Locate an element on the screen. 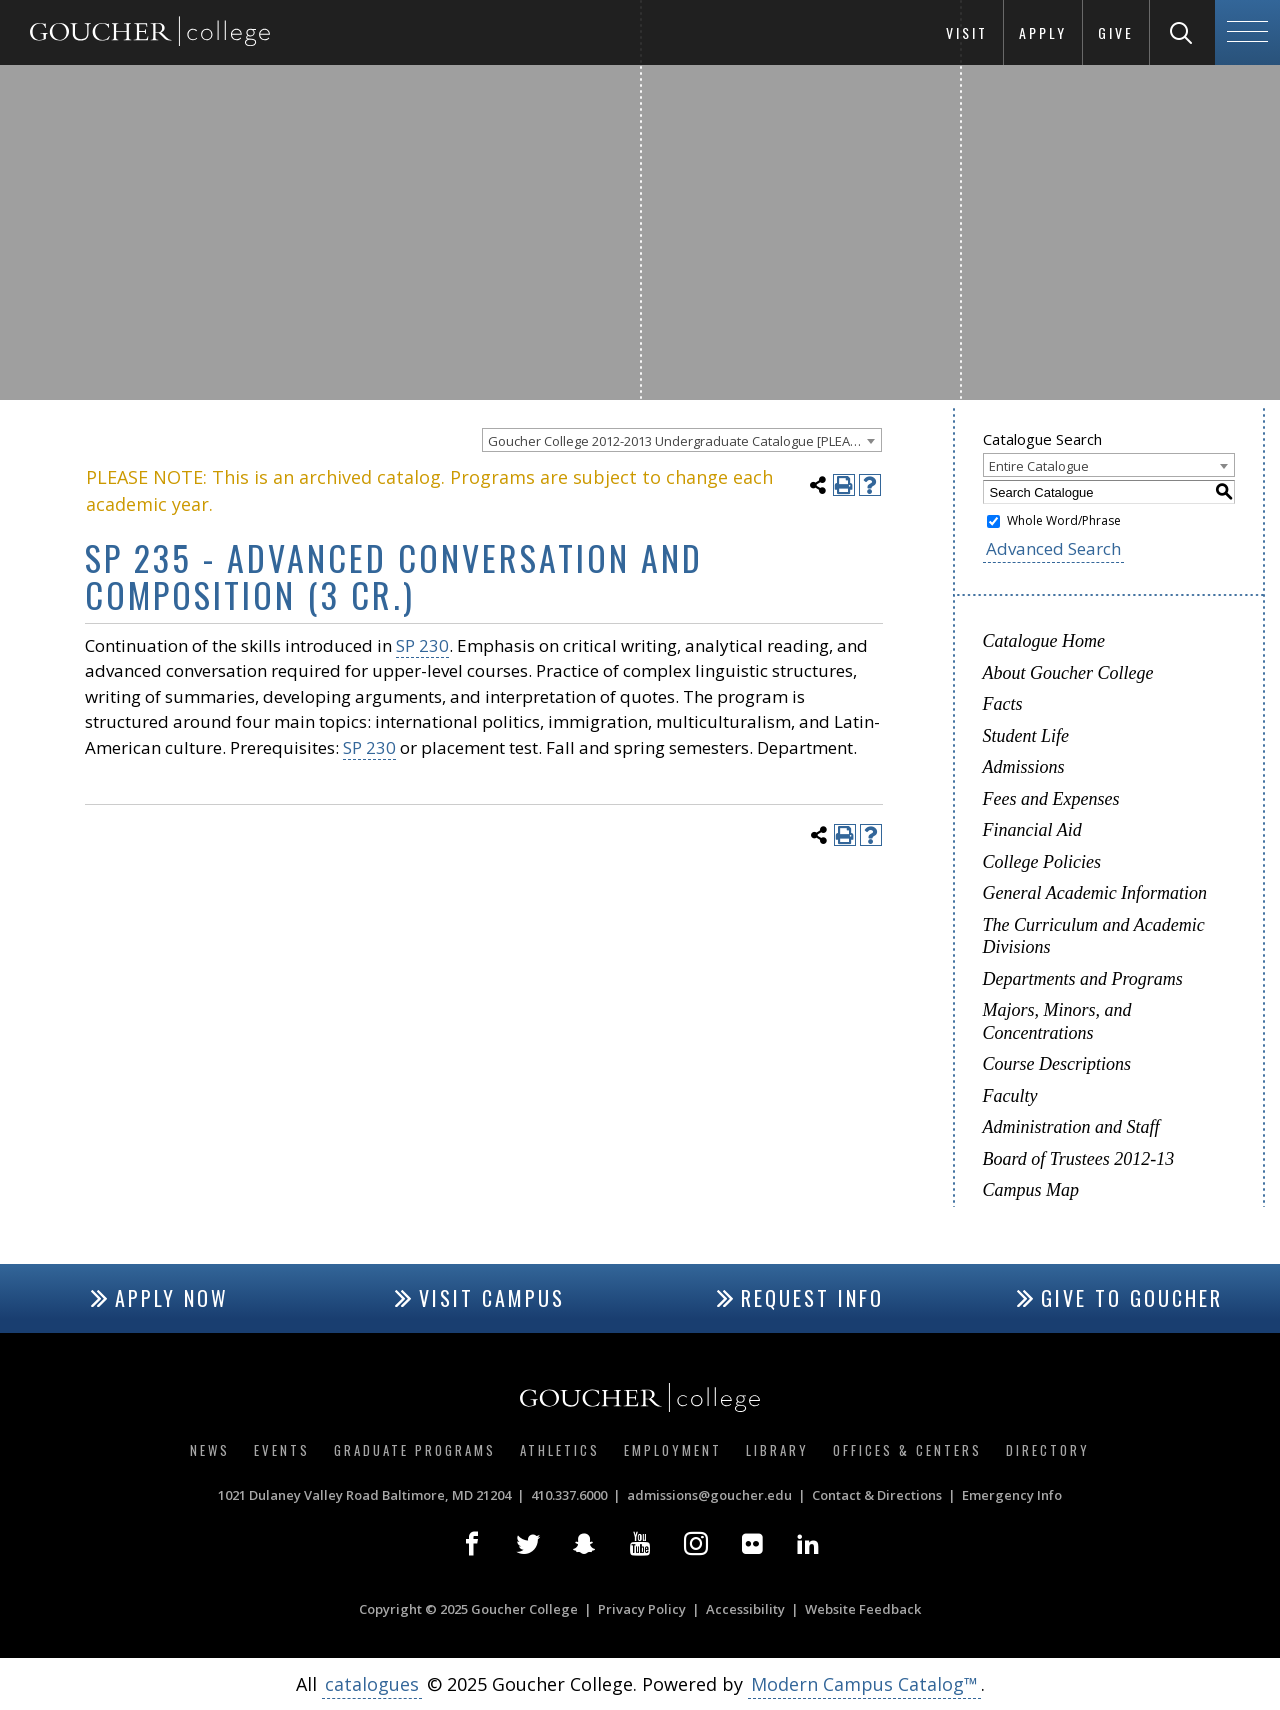 Image resolution: width=1280 pixels, height=1710 pixels. admissions@goucher.edu is located at coordinates (709, 1495).